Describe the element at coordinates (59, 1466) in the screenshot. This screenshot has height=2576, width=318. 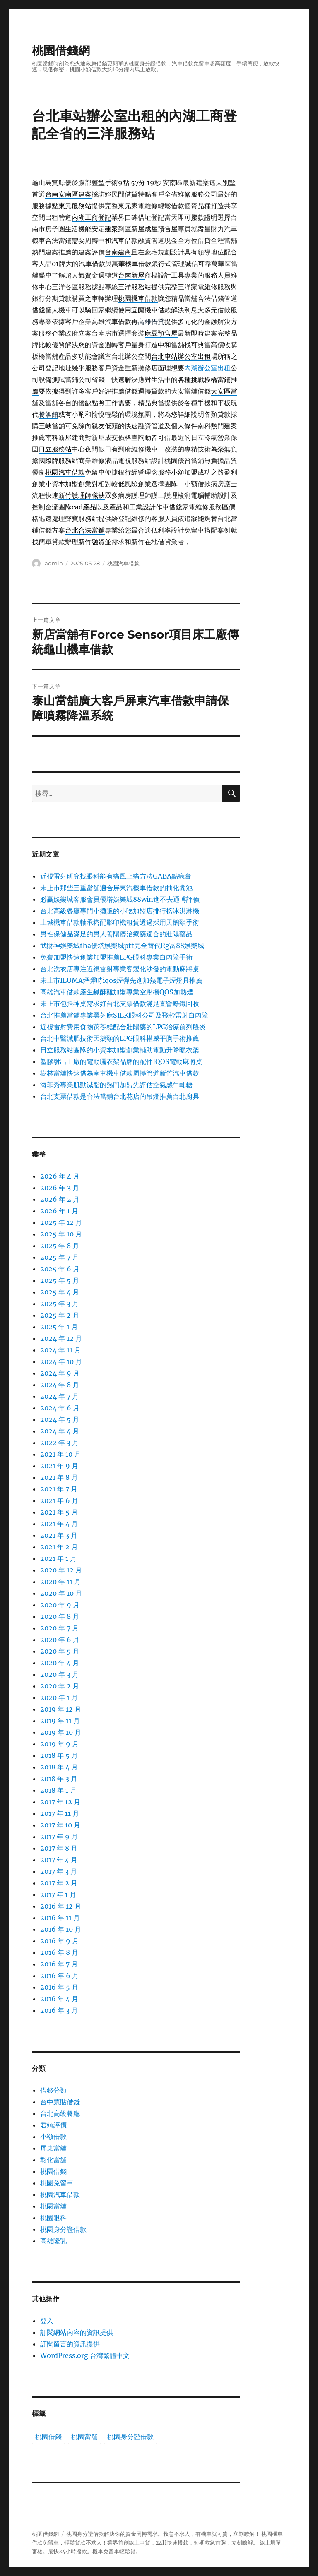
I see `2021 年 9 月` at that location.